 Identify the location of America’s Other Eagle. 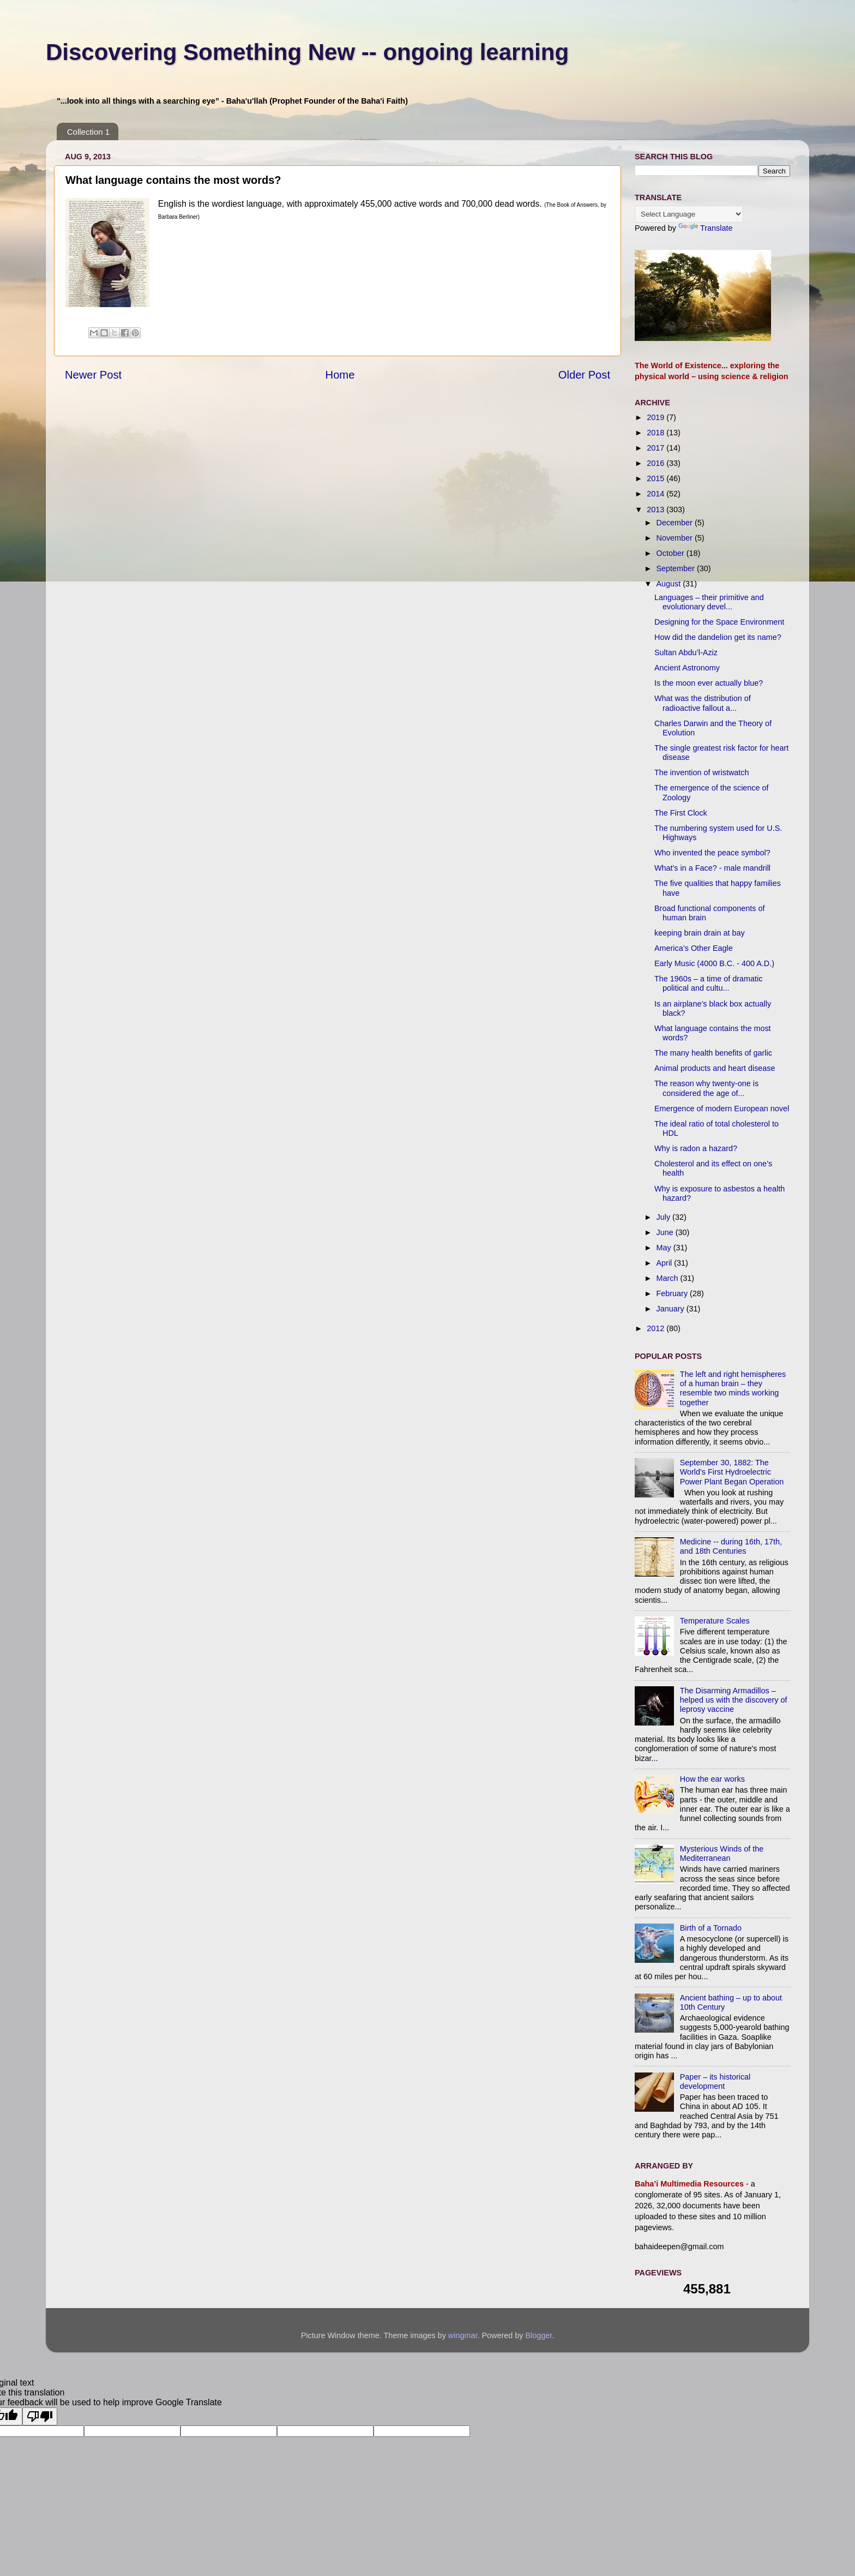
(693, 948).